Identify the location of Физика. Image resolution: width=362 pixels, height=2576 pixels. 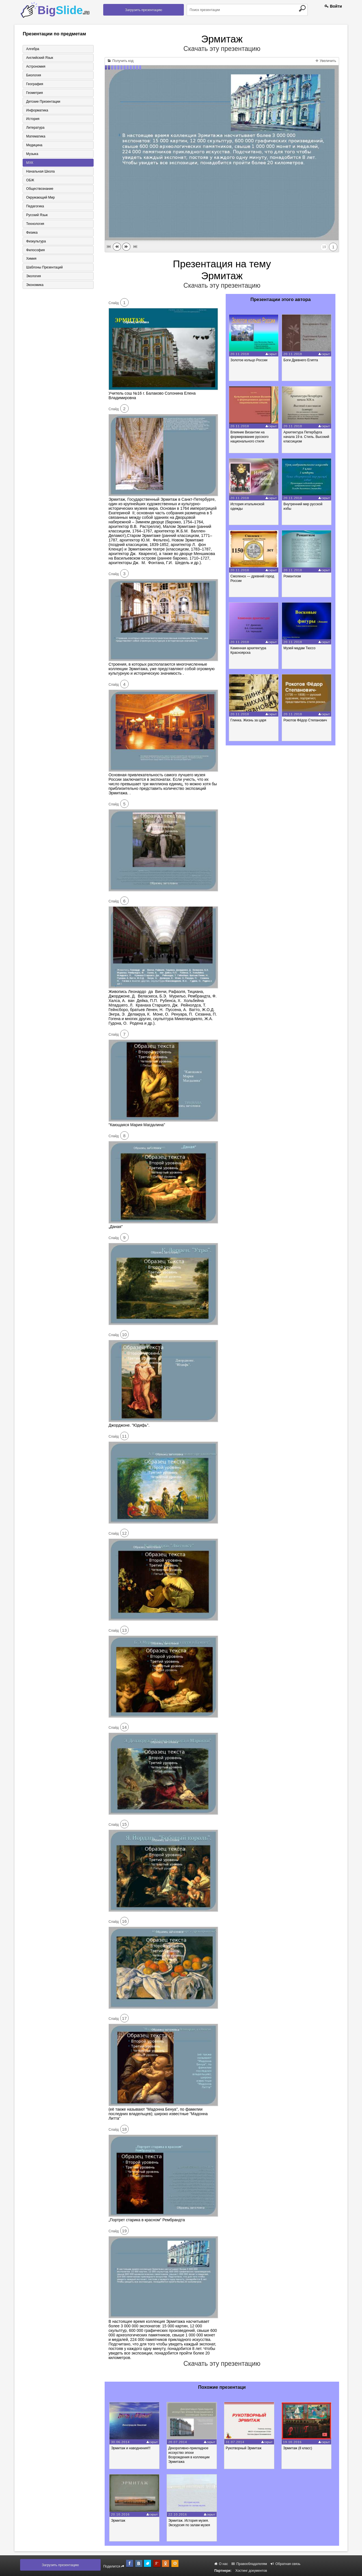
(31, 233).